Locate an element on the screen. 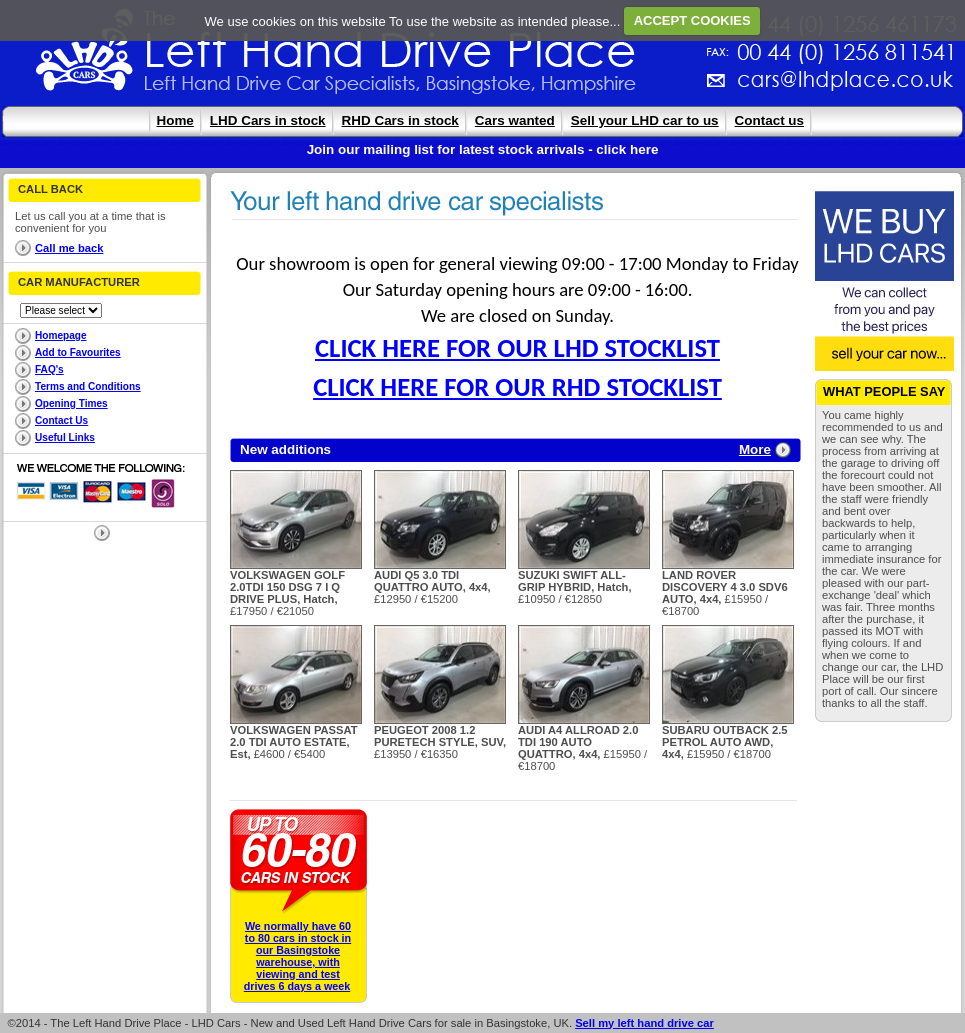 This screenshot has height=1033, width=965. Terms and Conditions is located at coordinates (88, 386).